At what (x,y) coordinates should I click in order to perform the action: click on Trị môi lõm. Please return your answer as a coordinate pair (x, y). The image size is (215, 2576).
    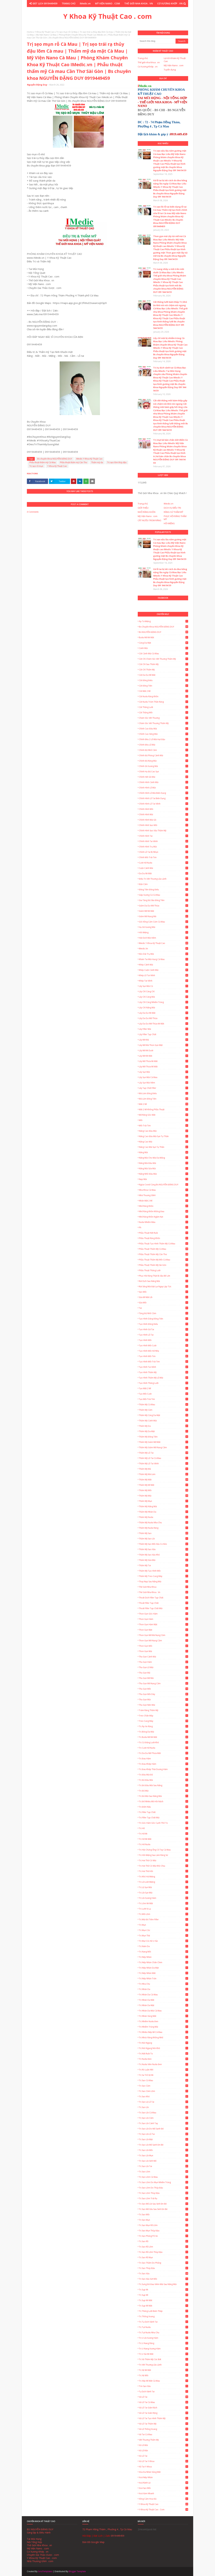
    Looking at the image, I should click on (163, 1914).